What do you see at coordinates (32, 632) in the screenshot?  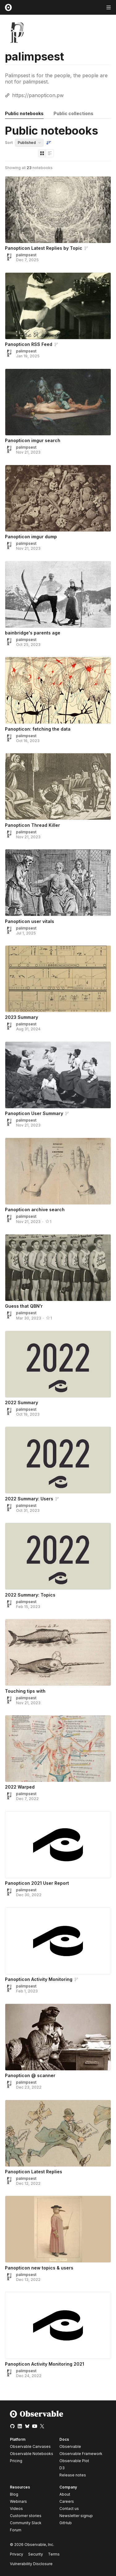 I see `bainbridge's parents age` at bounding box center [32, 632].